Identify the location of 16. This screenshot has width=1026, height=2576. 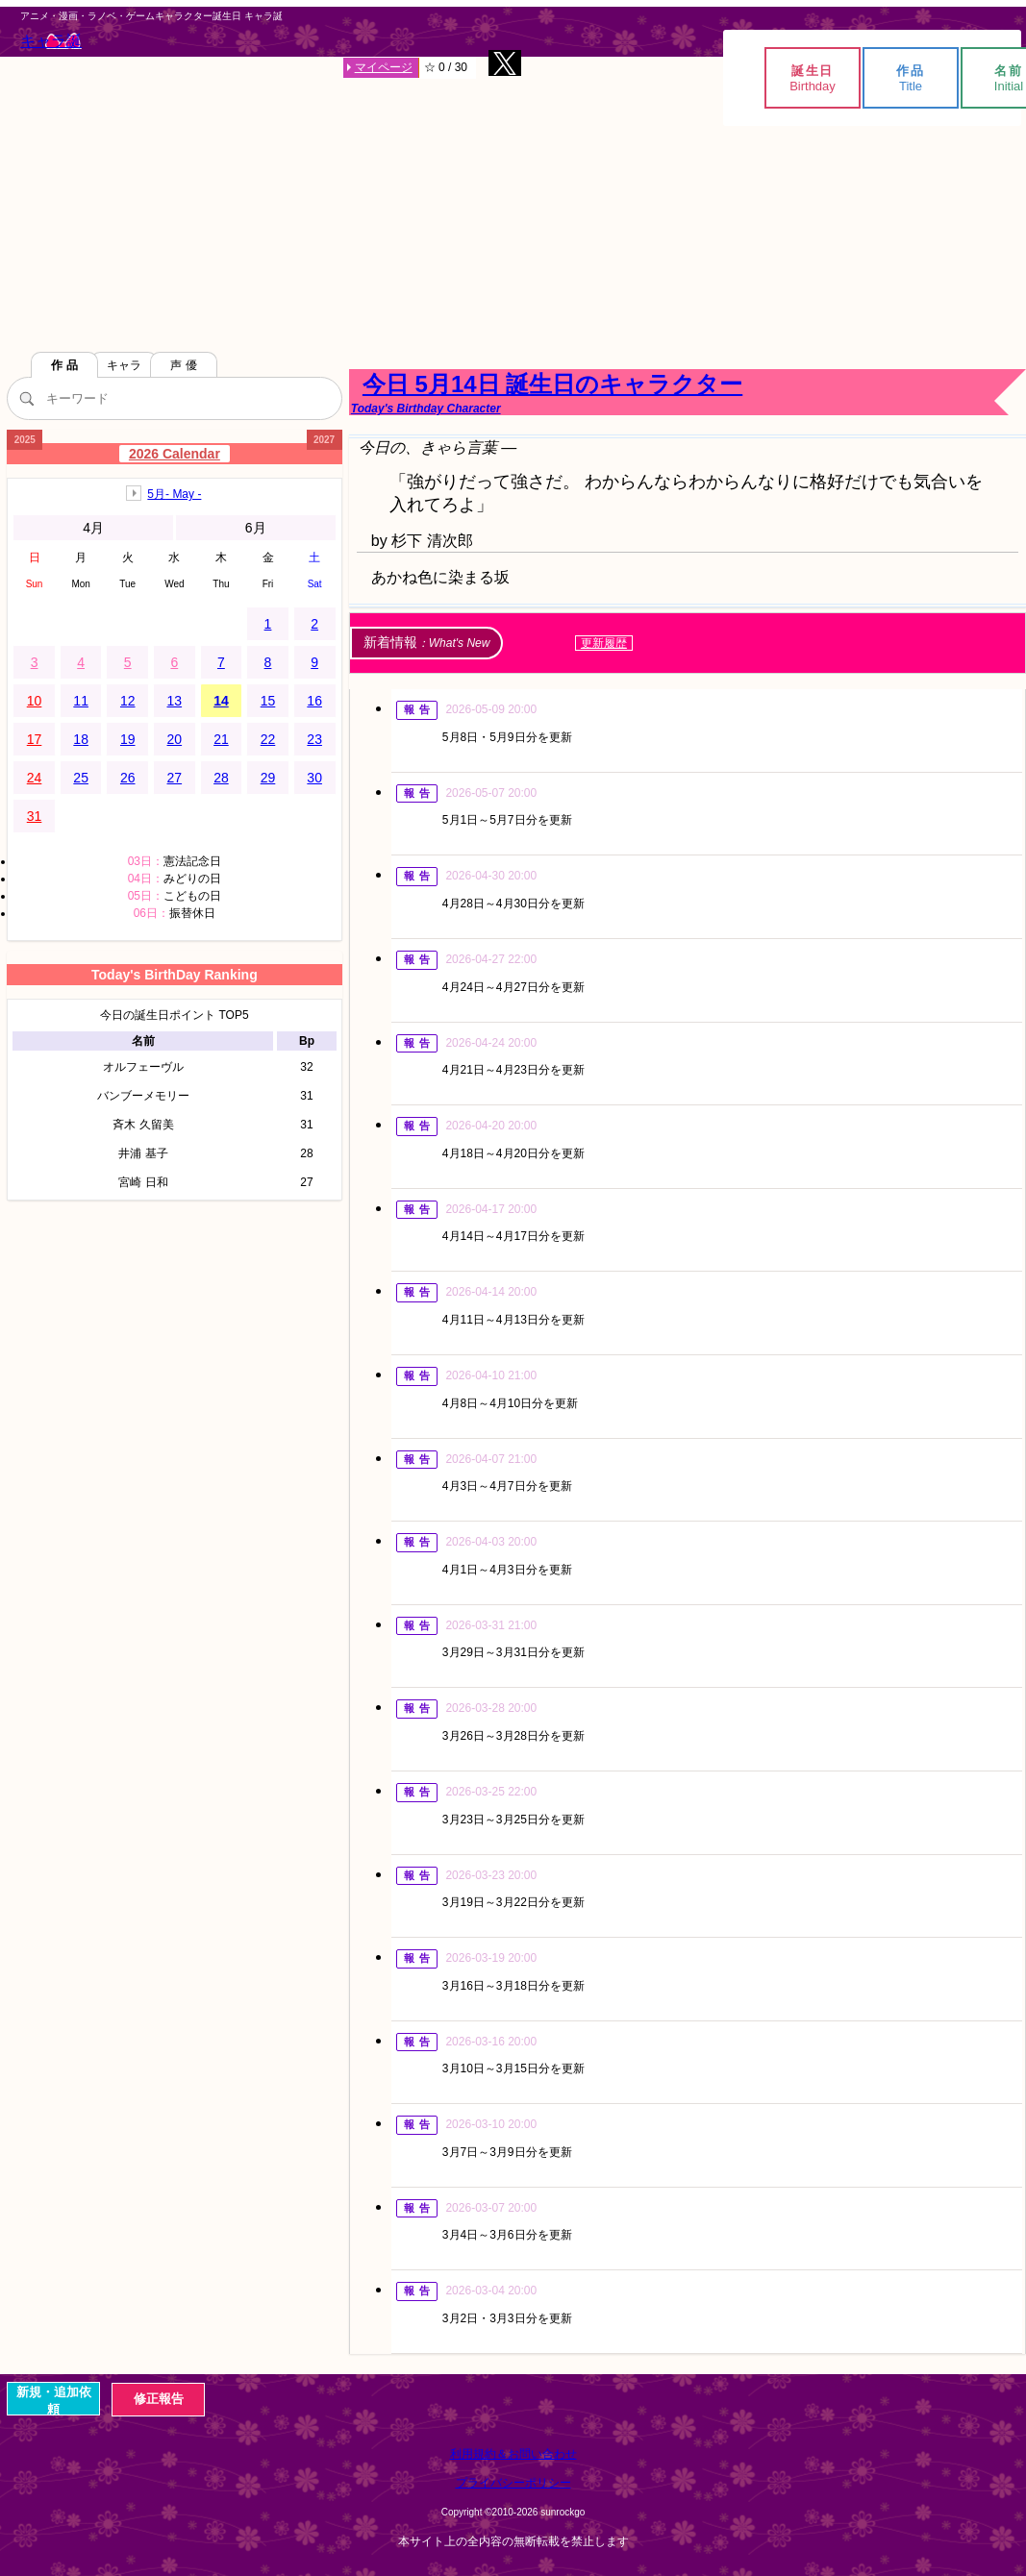
(314, 700).